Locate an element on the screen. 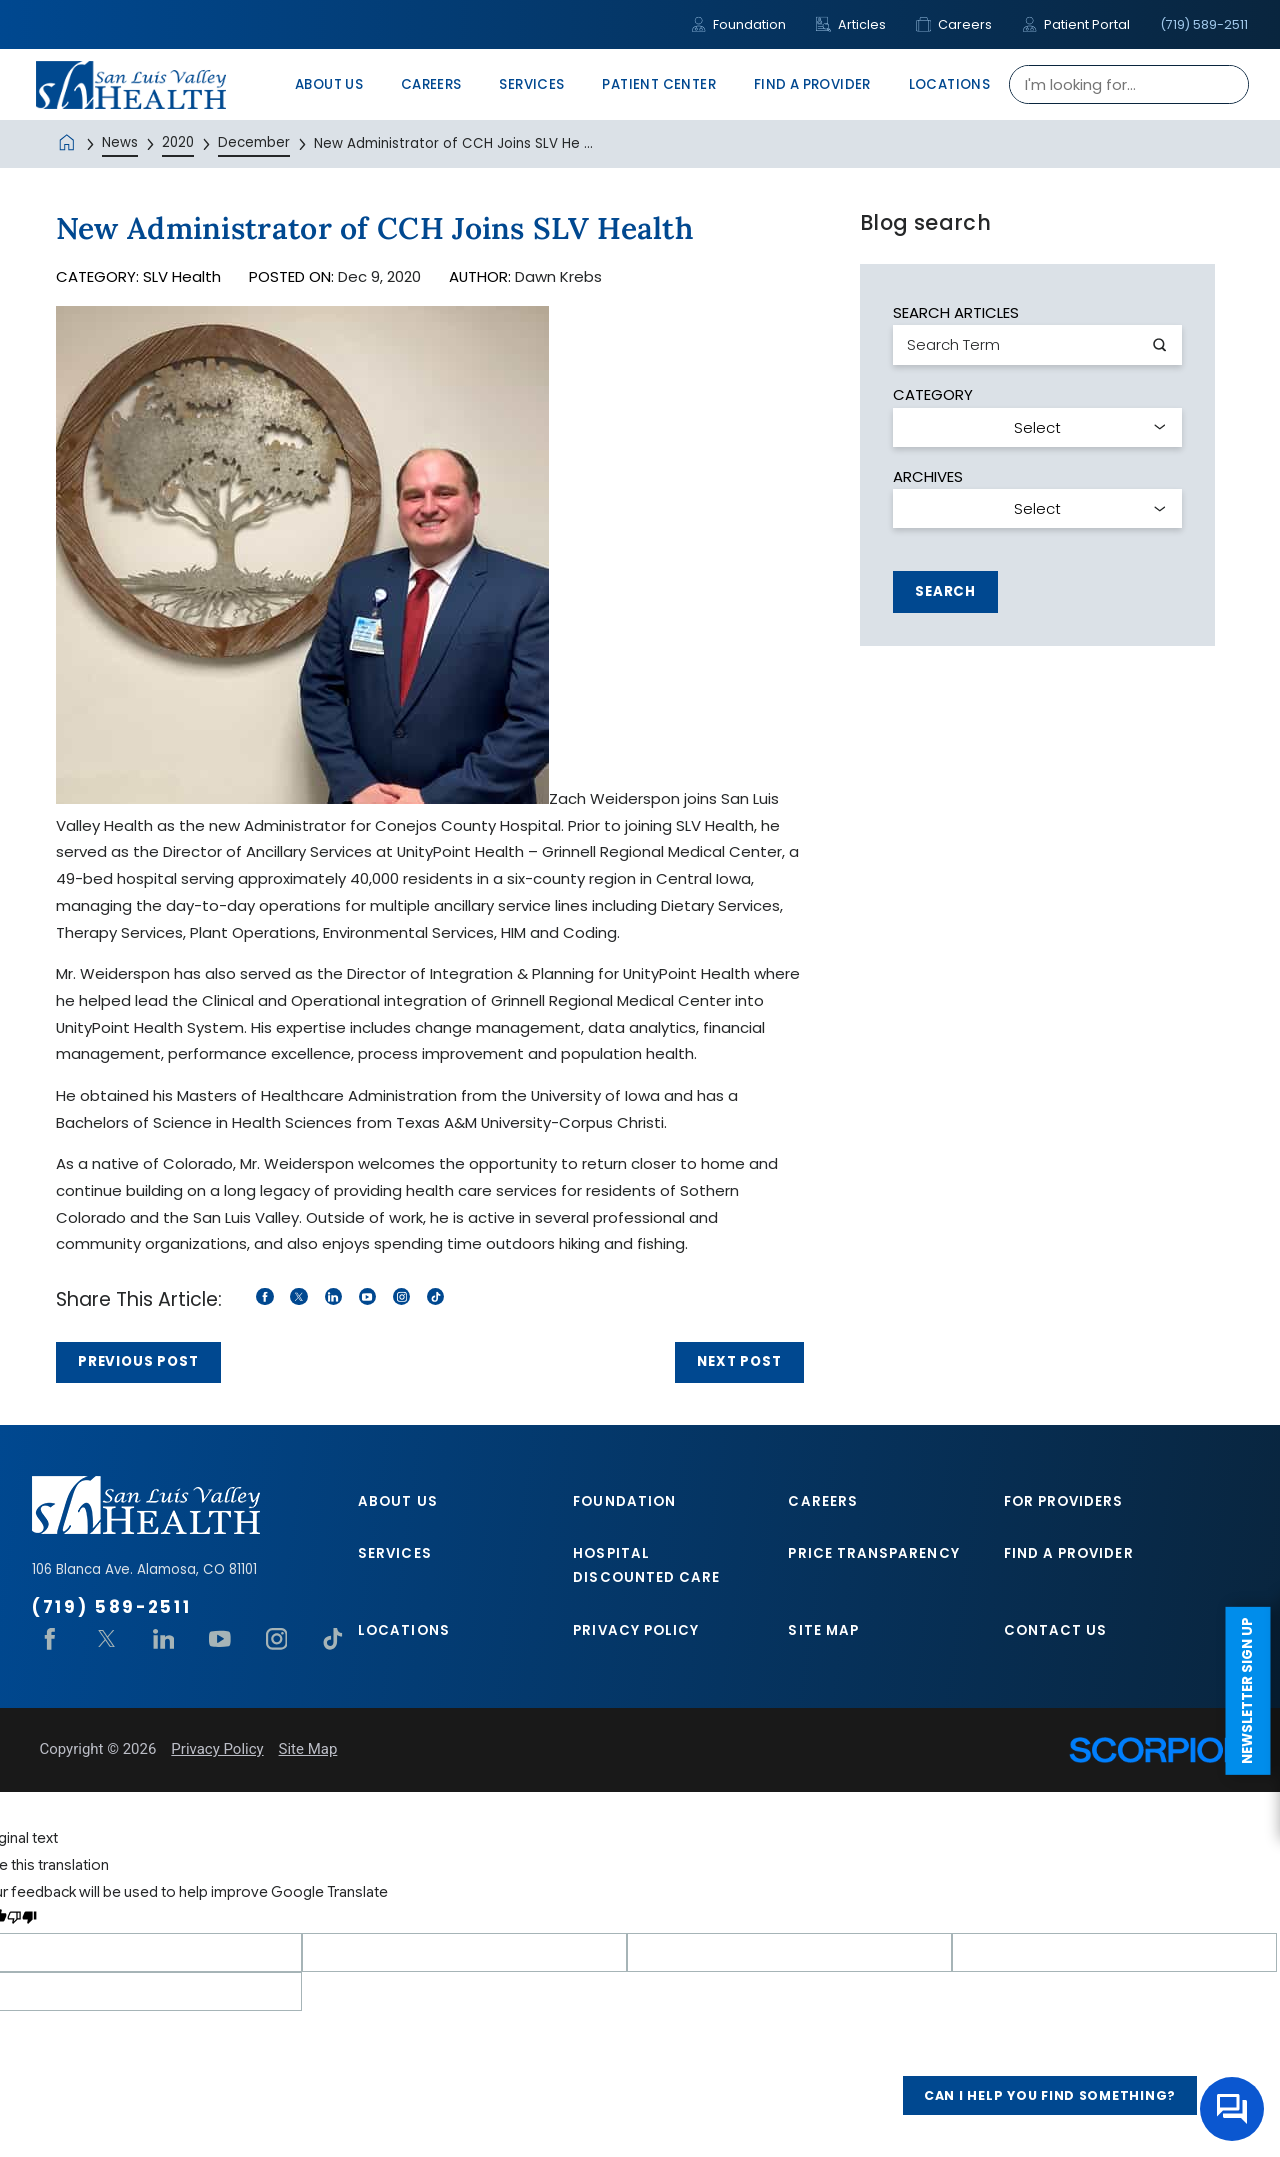  Category is located at coordinates (933, 394).